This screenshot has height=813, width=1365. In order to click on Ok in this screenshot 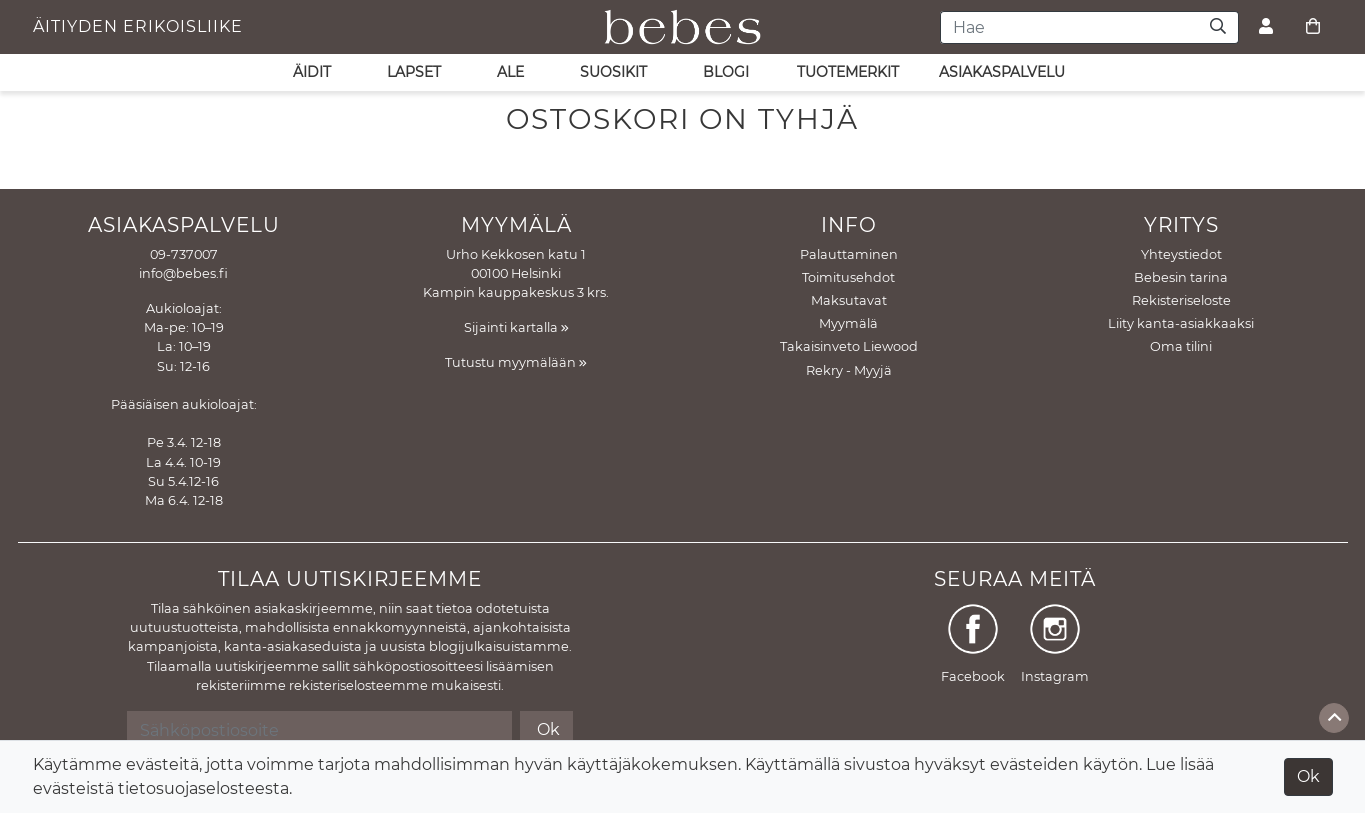, I will do `click(1308, 776)`.